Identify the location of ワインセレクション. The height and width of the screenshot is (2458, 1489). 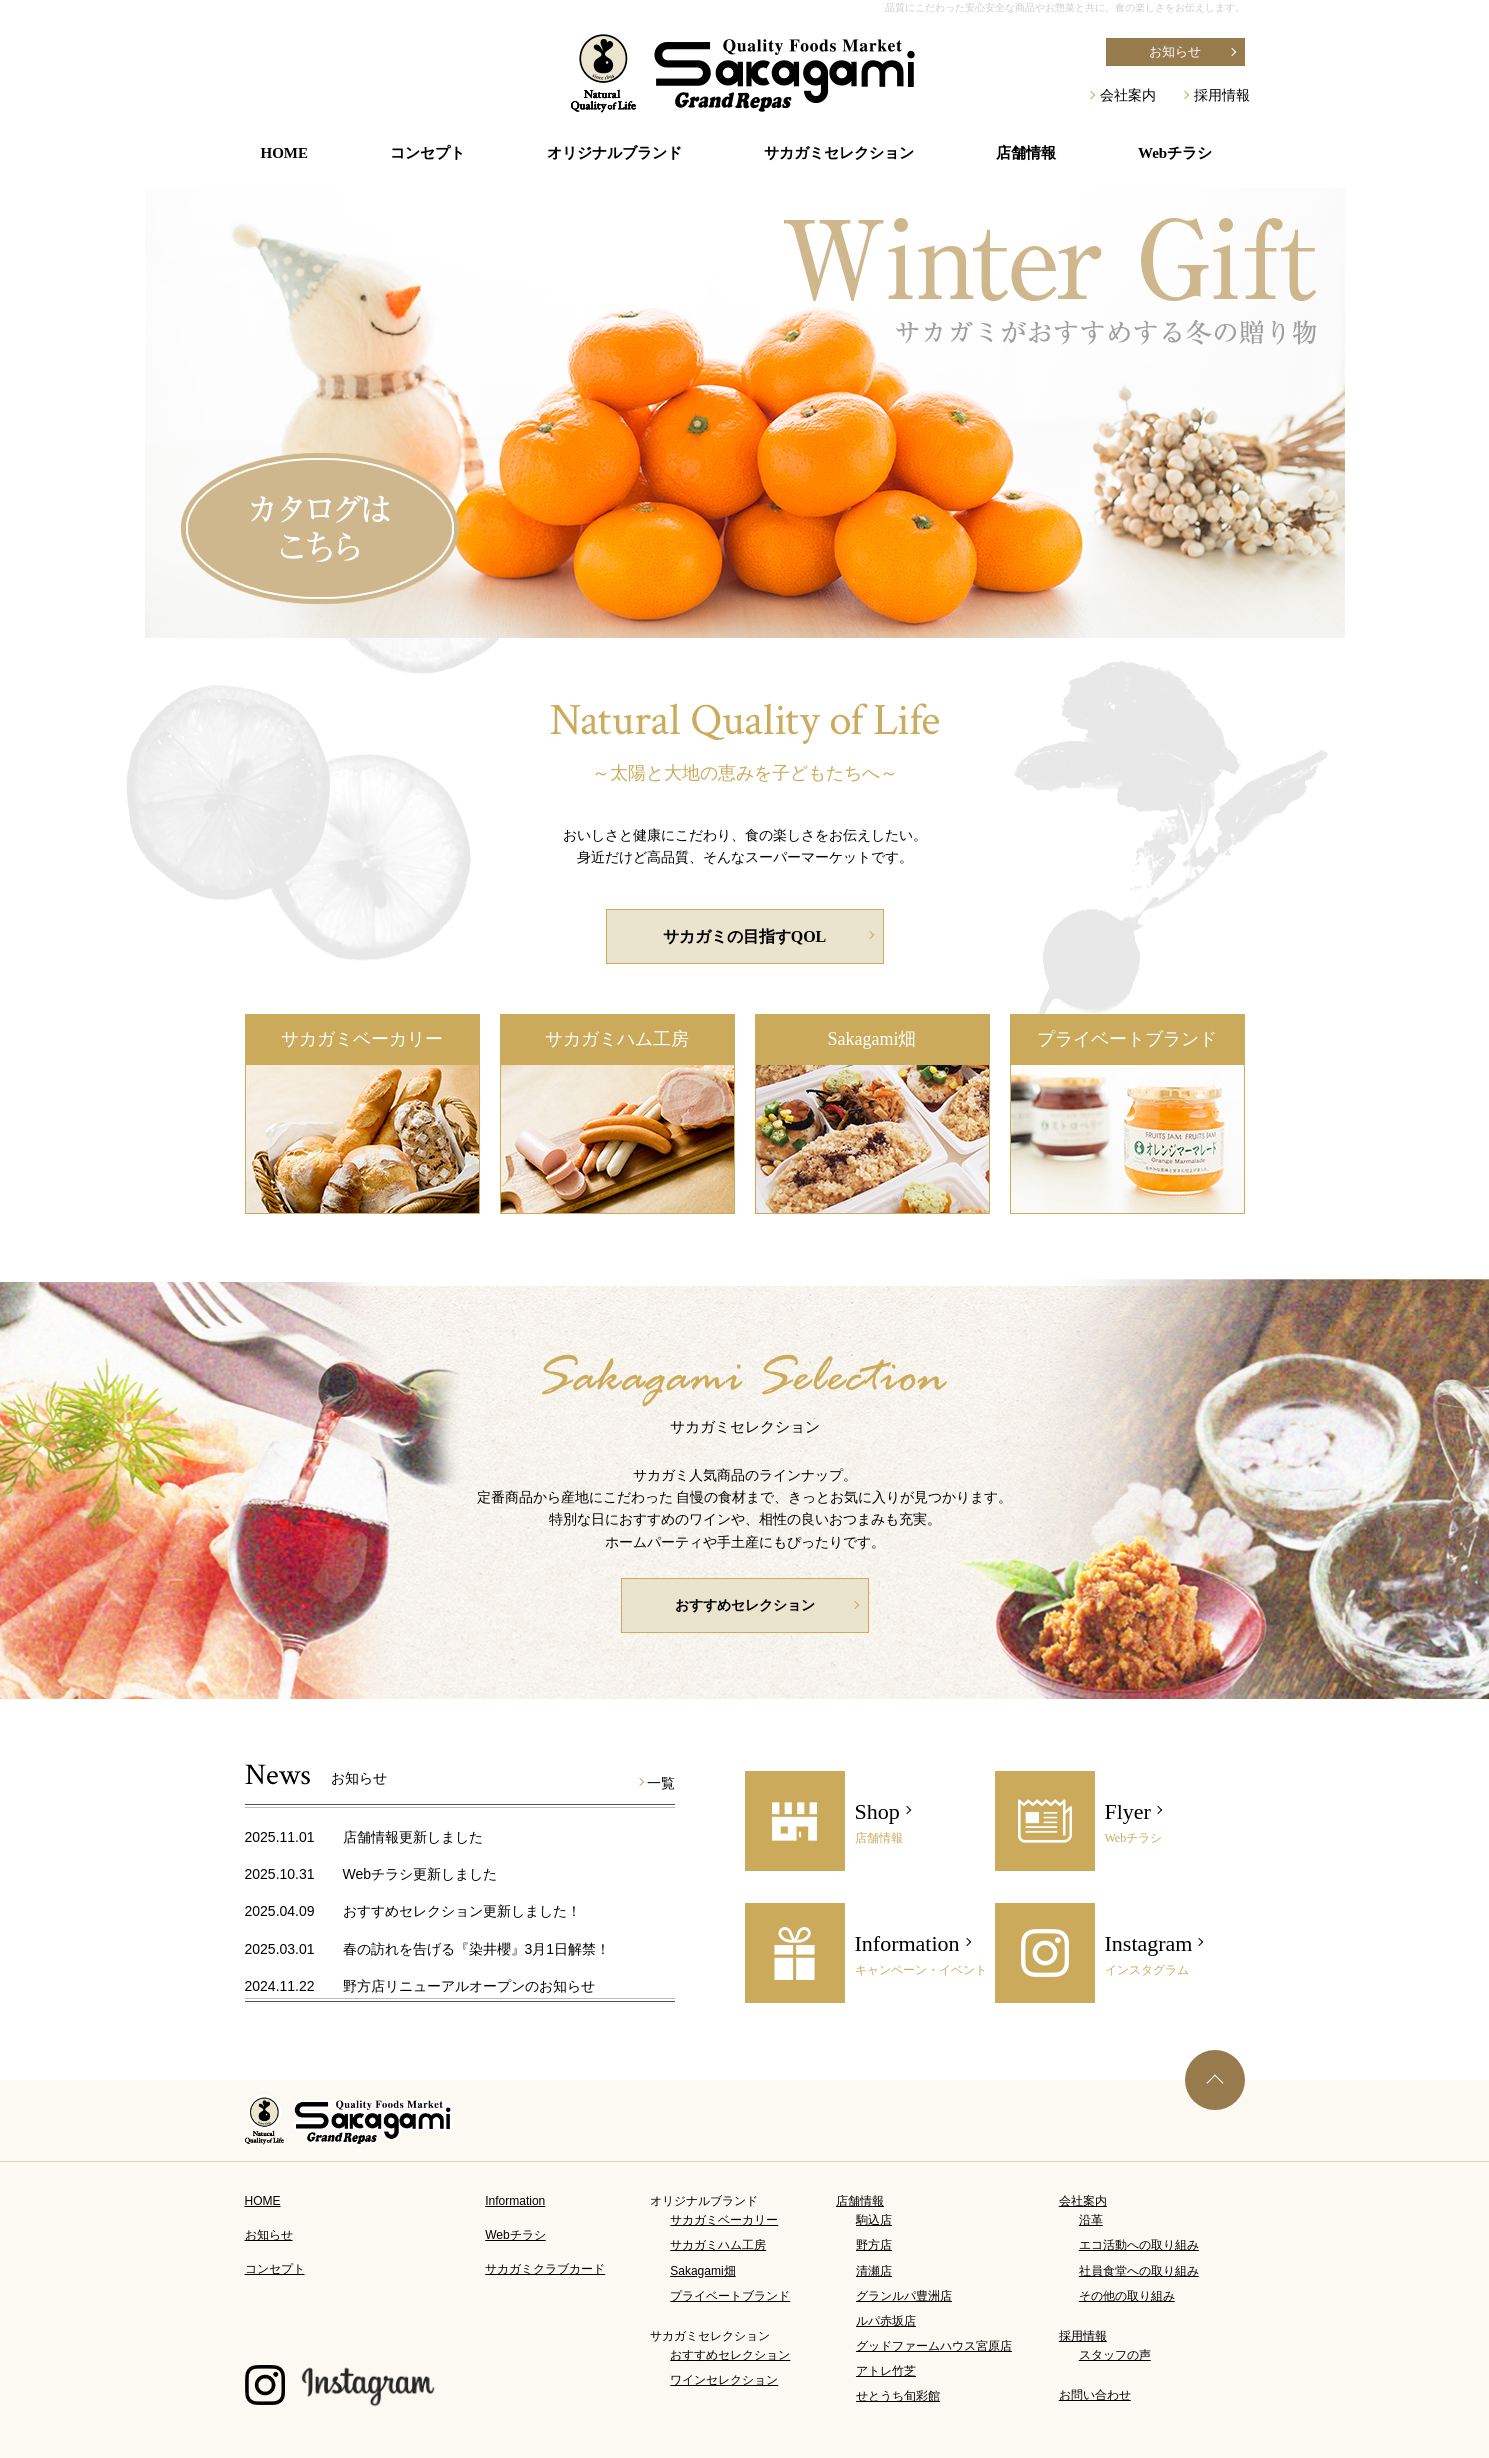
(724, 2380).